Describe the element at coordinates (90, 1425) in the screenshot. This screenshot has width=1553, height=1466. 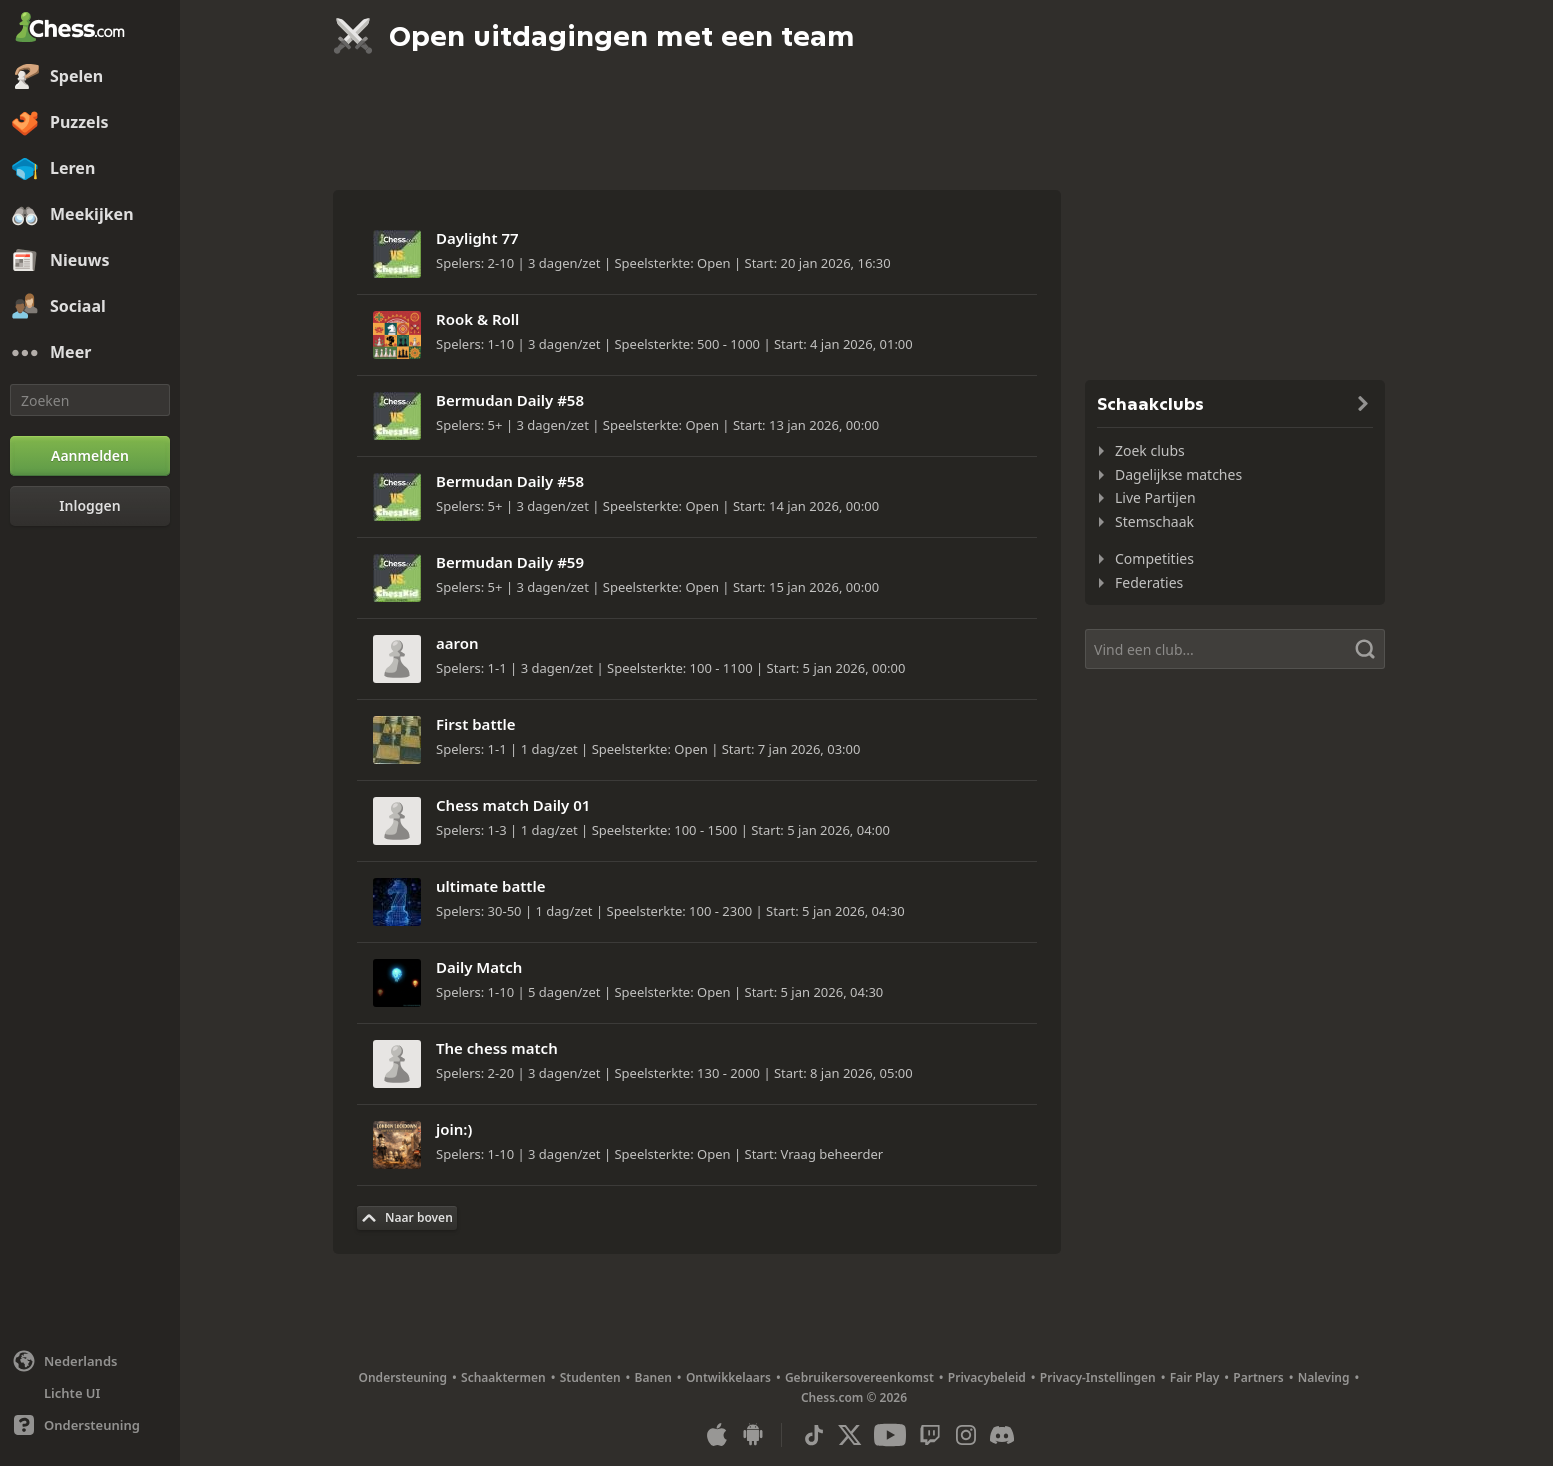
I see `[Hulp]` at that location.